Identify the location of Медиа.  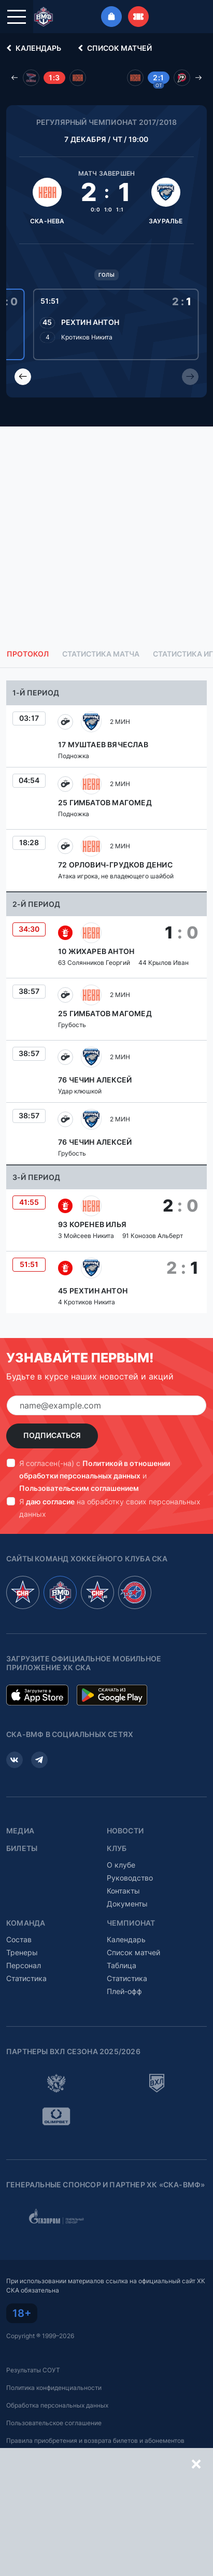
(20, 1831).